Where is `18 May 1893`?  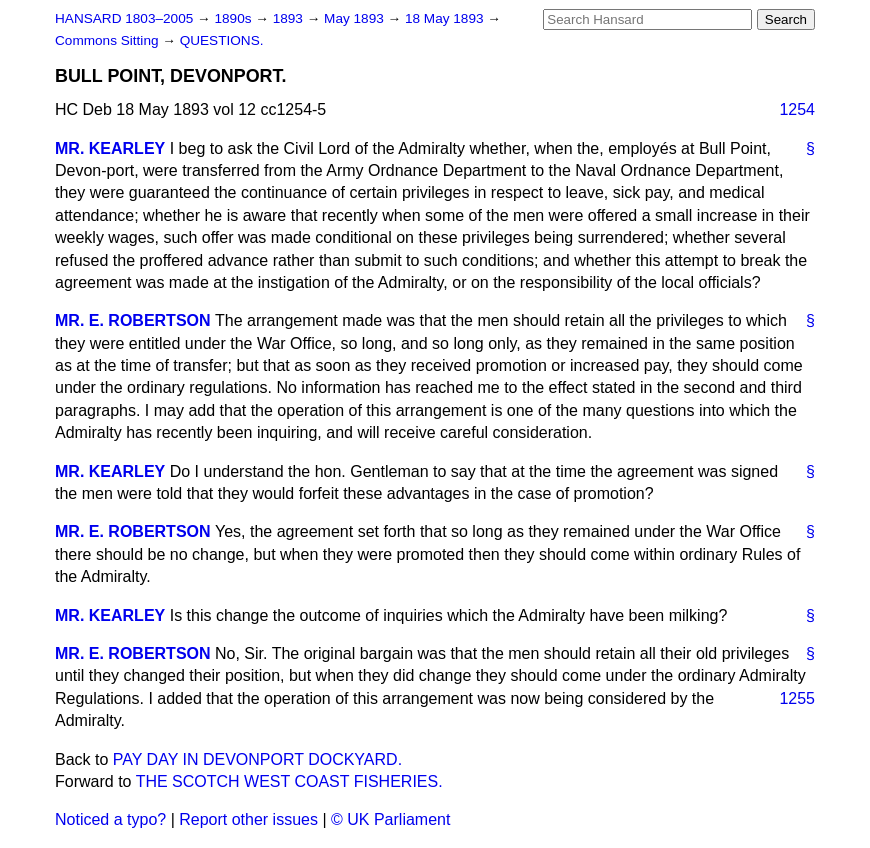 18 May 1893 is located at coordinates (446, 18).